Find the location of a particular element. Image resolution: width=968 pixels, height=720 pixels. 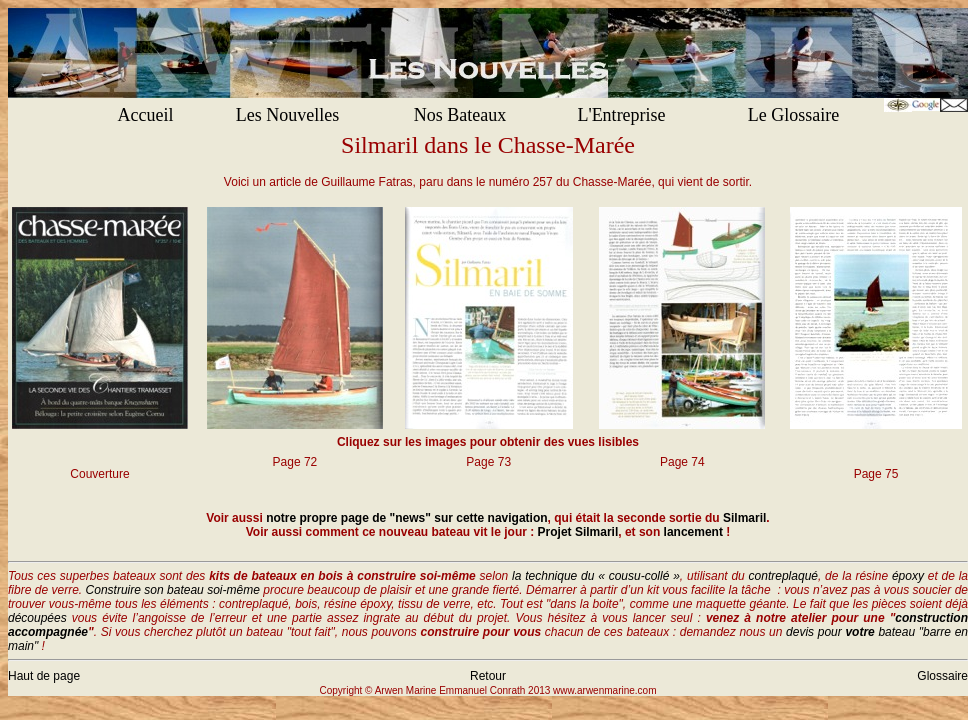

contreplaqué is located at coordinates (783, 576).